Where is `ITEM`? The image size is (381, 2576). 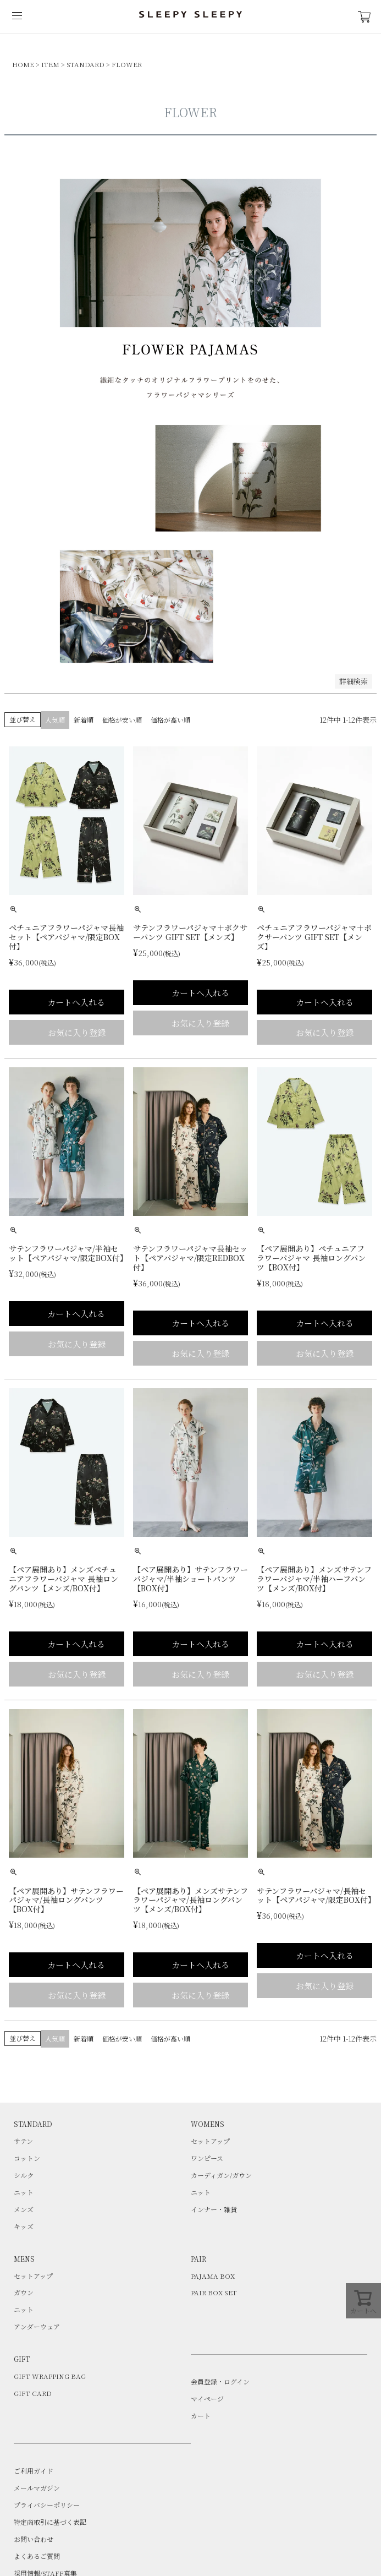
ITEM is located at coordinates (50, 64).